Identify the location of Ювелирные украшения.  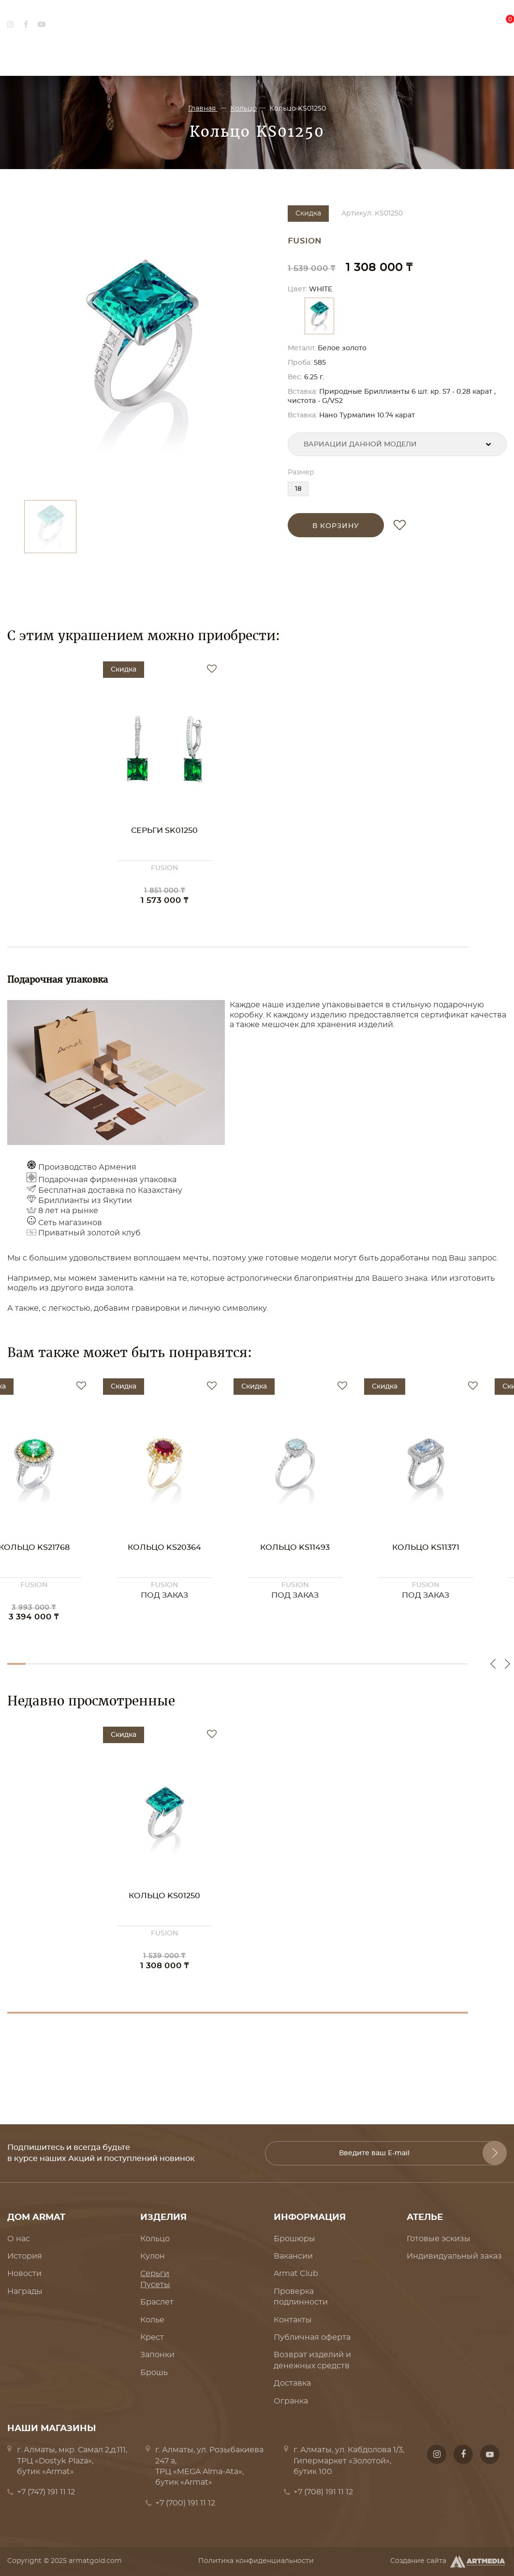
(158, 57).